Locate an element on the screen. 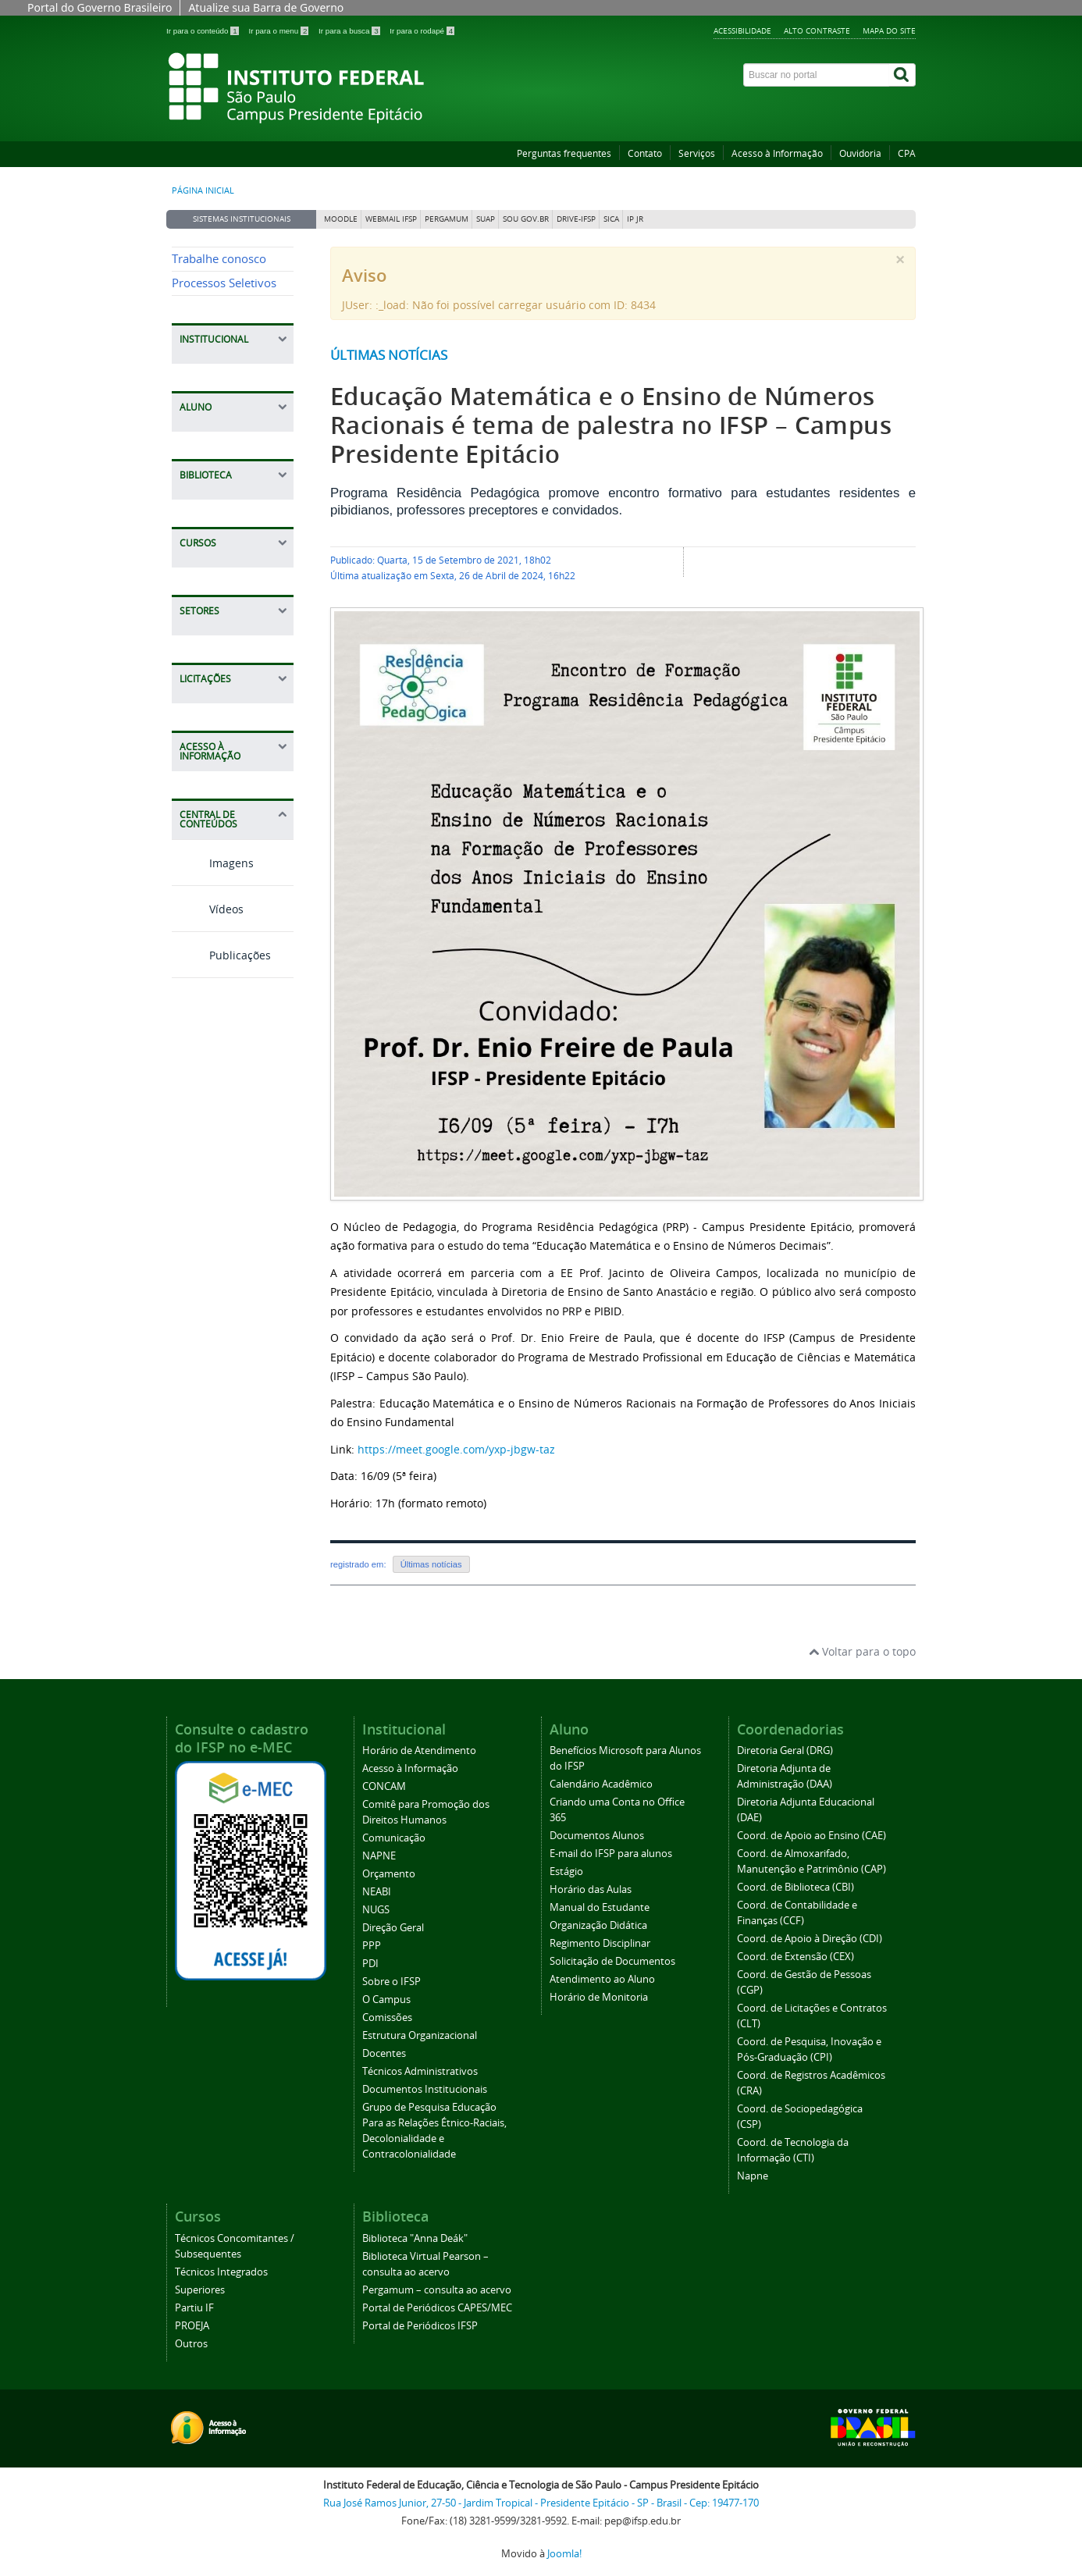  Contato is located at coordinates (645, 153).